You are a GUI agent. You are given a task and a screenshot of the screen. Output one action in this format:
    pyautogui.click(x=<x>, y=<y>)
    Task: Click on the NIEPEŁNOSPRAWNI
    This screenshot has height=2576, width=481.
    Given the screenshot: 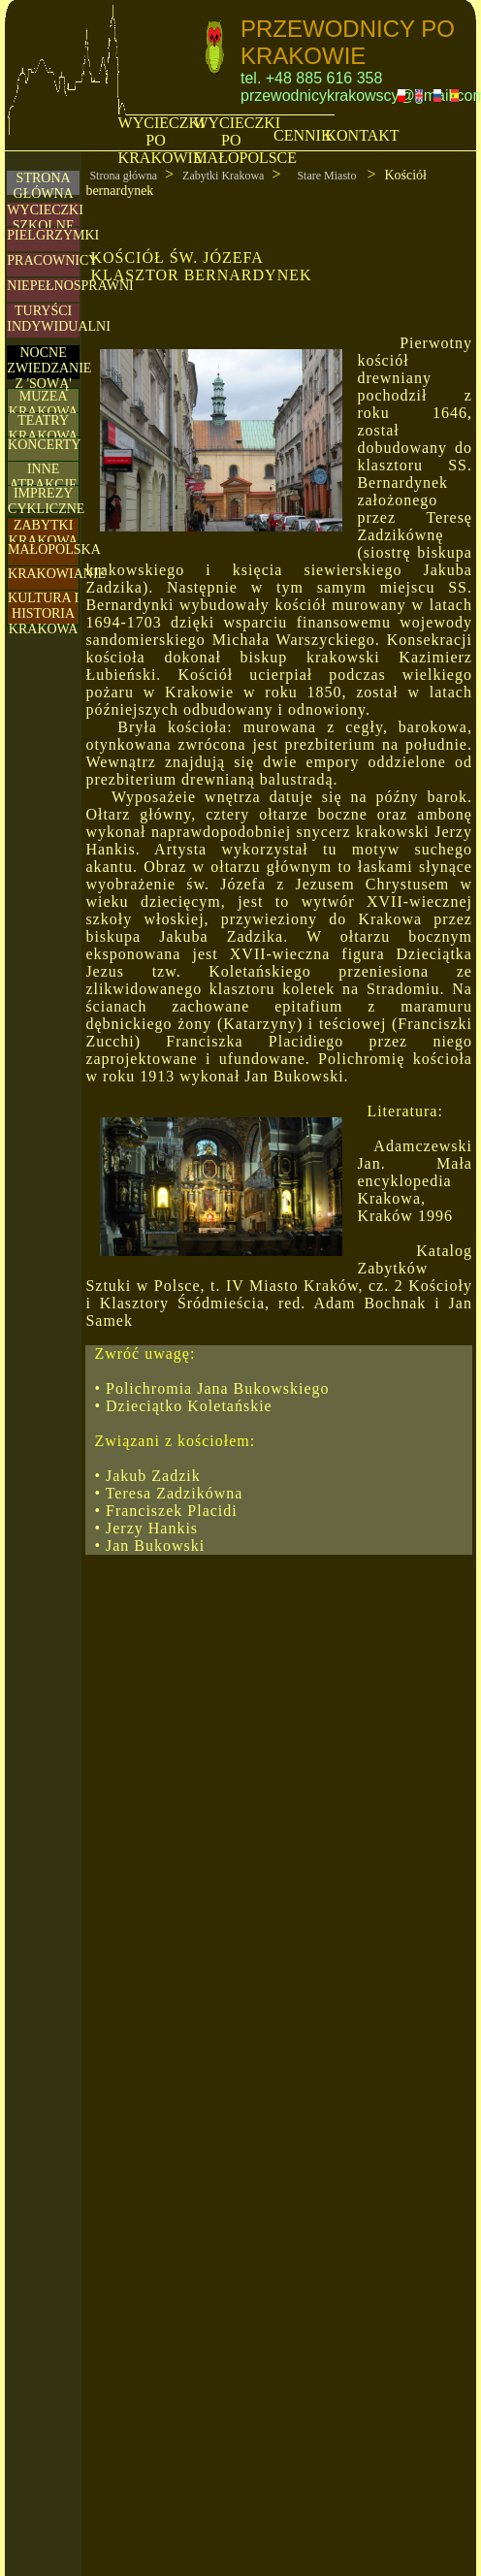 What is the action you would take?
    pyautogui.click(x=70, y=285)
    